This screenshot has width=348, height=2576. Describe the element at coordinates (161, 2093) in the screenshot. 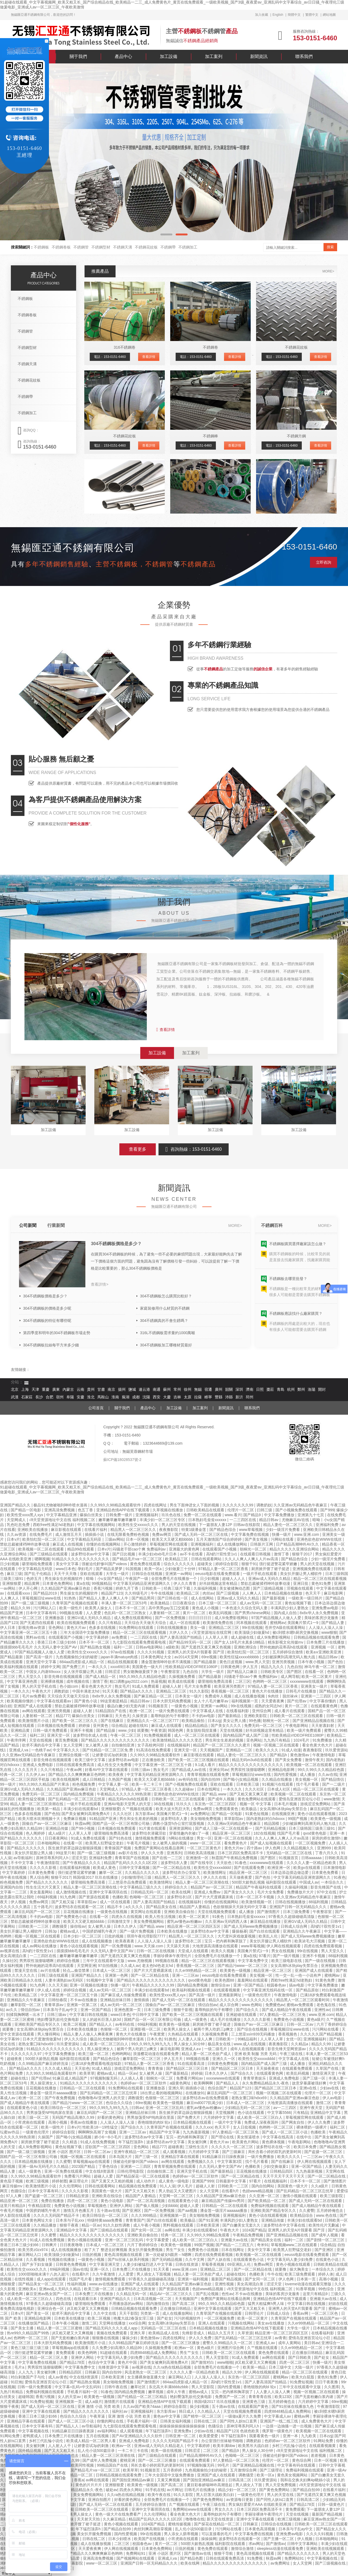

I see `18出禁止看的啪视频网站` at that location.